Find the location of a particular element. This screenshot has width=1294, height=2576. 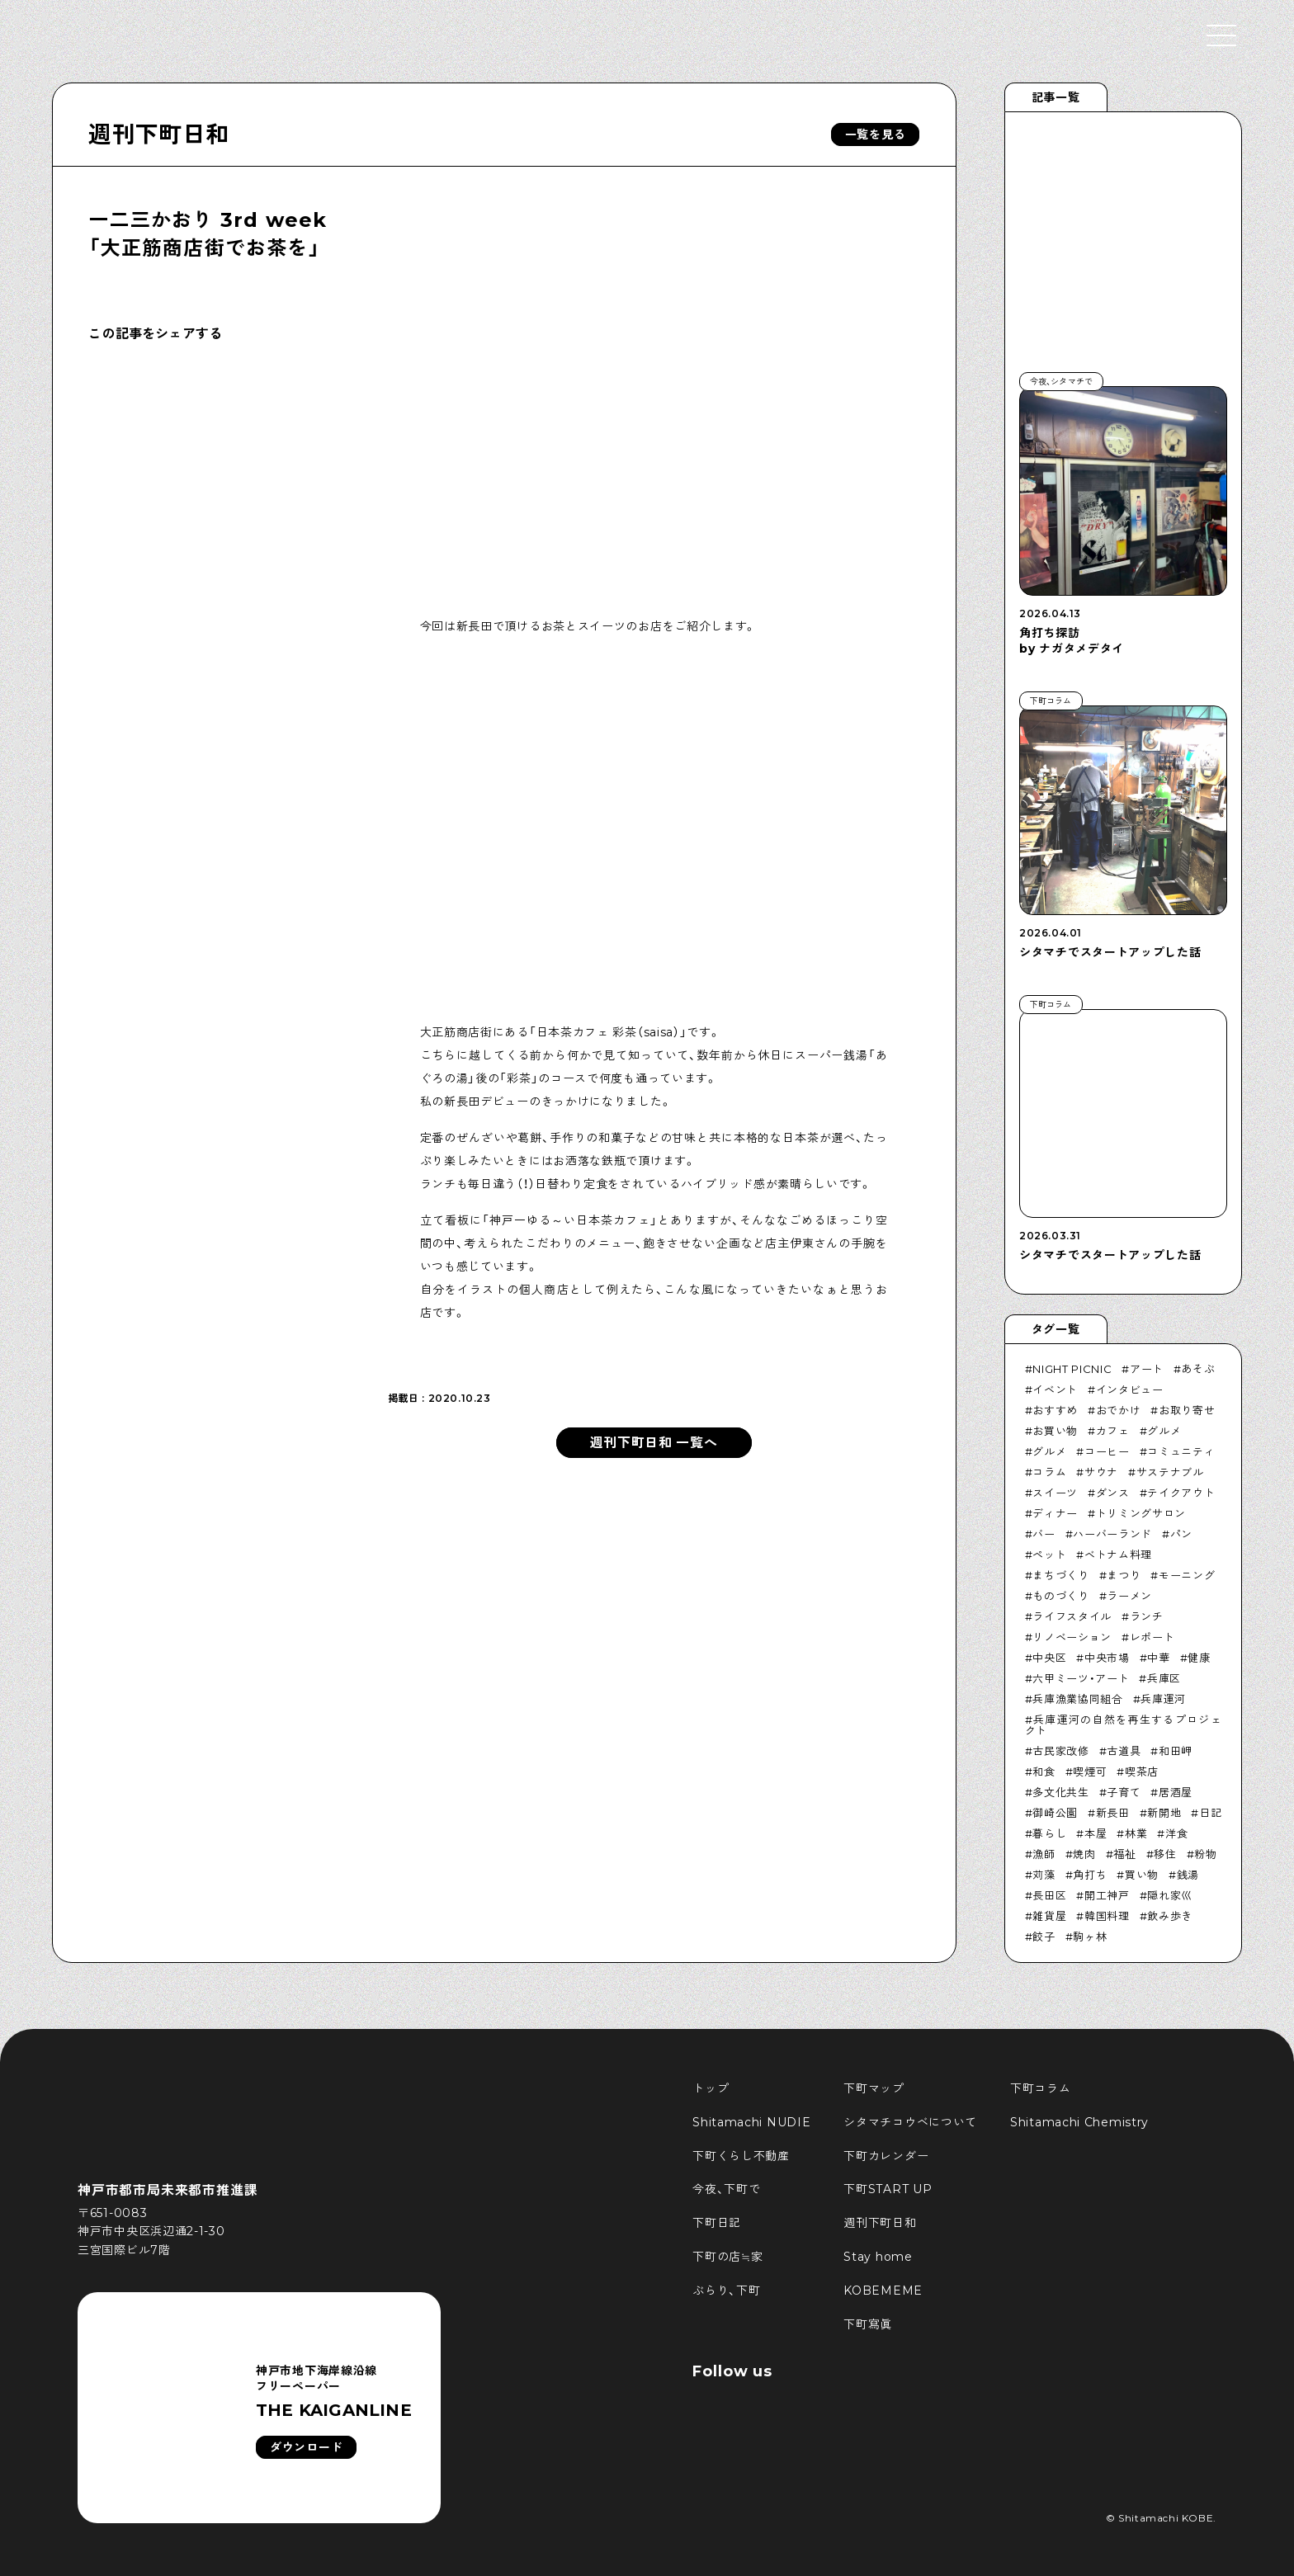

下町の店≒家 is located at coordinates (727, 2256).